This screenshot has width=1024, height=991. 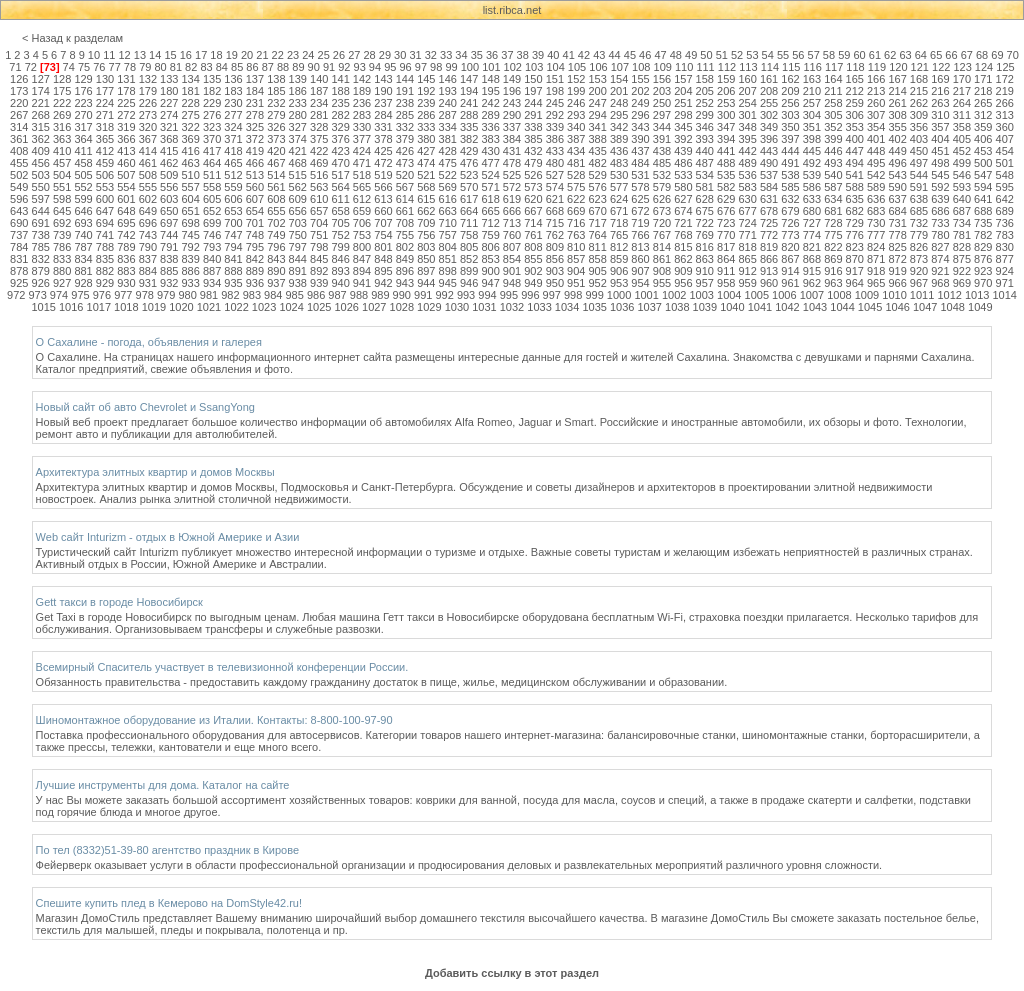 What do you see at coordinates (598, 79) in the screenshot?
I see `153` at bounding box center [598, 79].